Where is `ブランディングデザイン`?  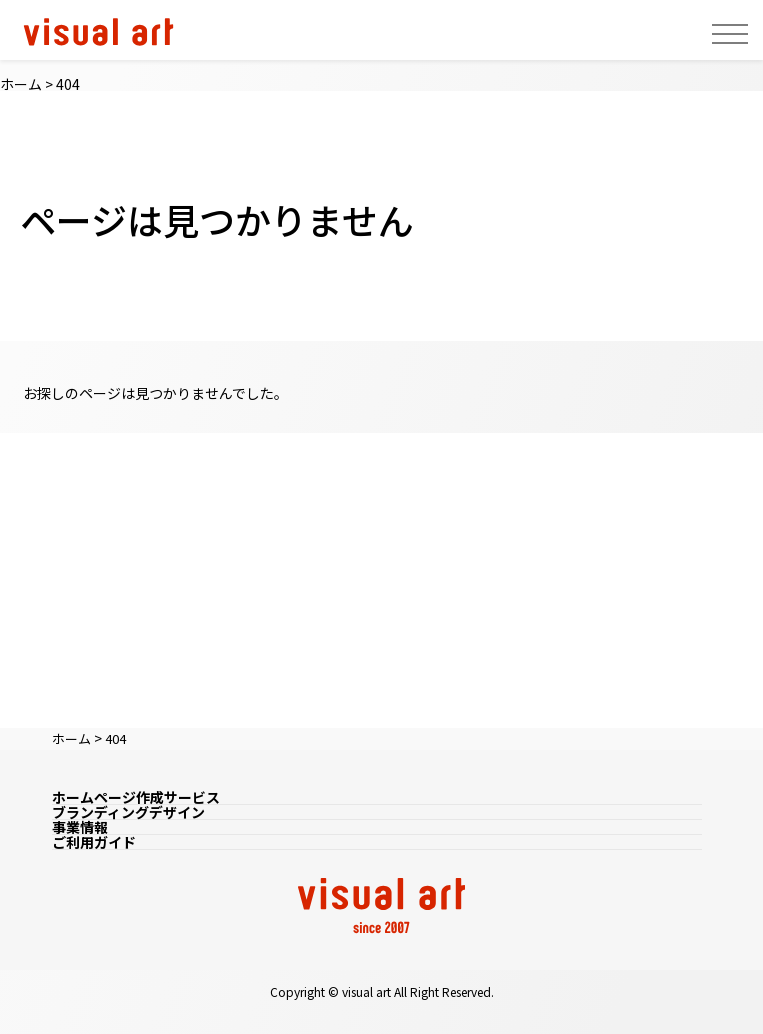
ブランディングデザイン is located at coordinates (128, 812).